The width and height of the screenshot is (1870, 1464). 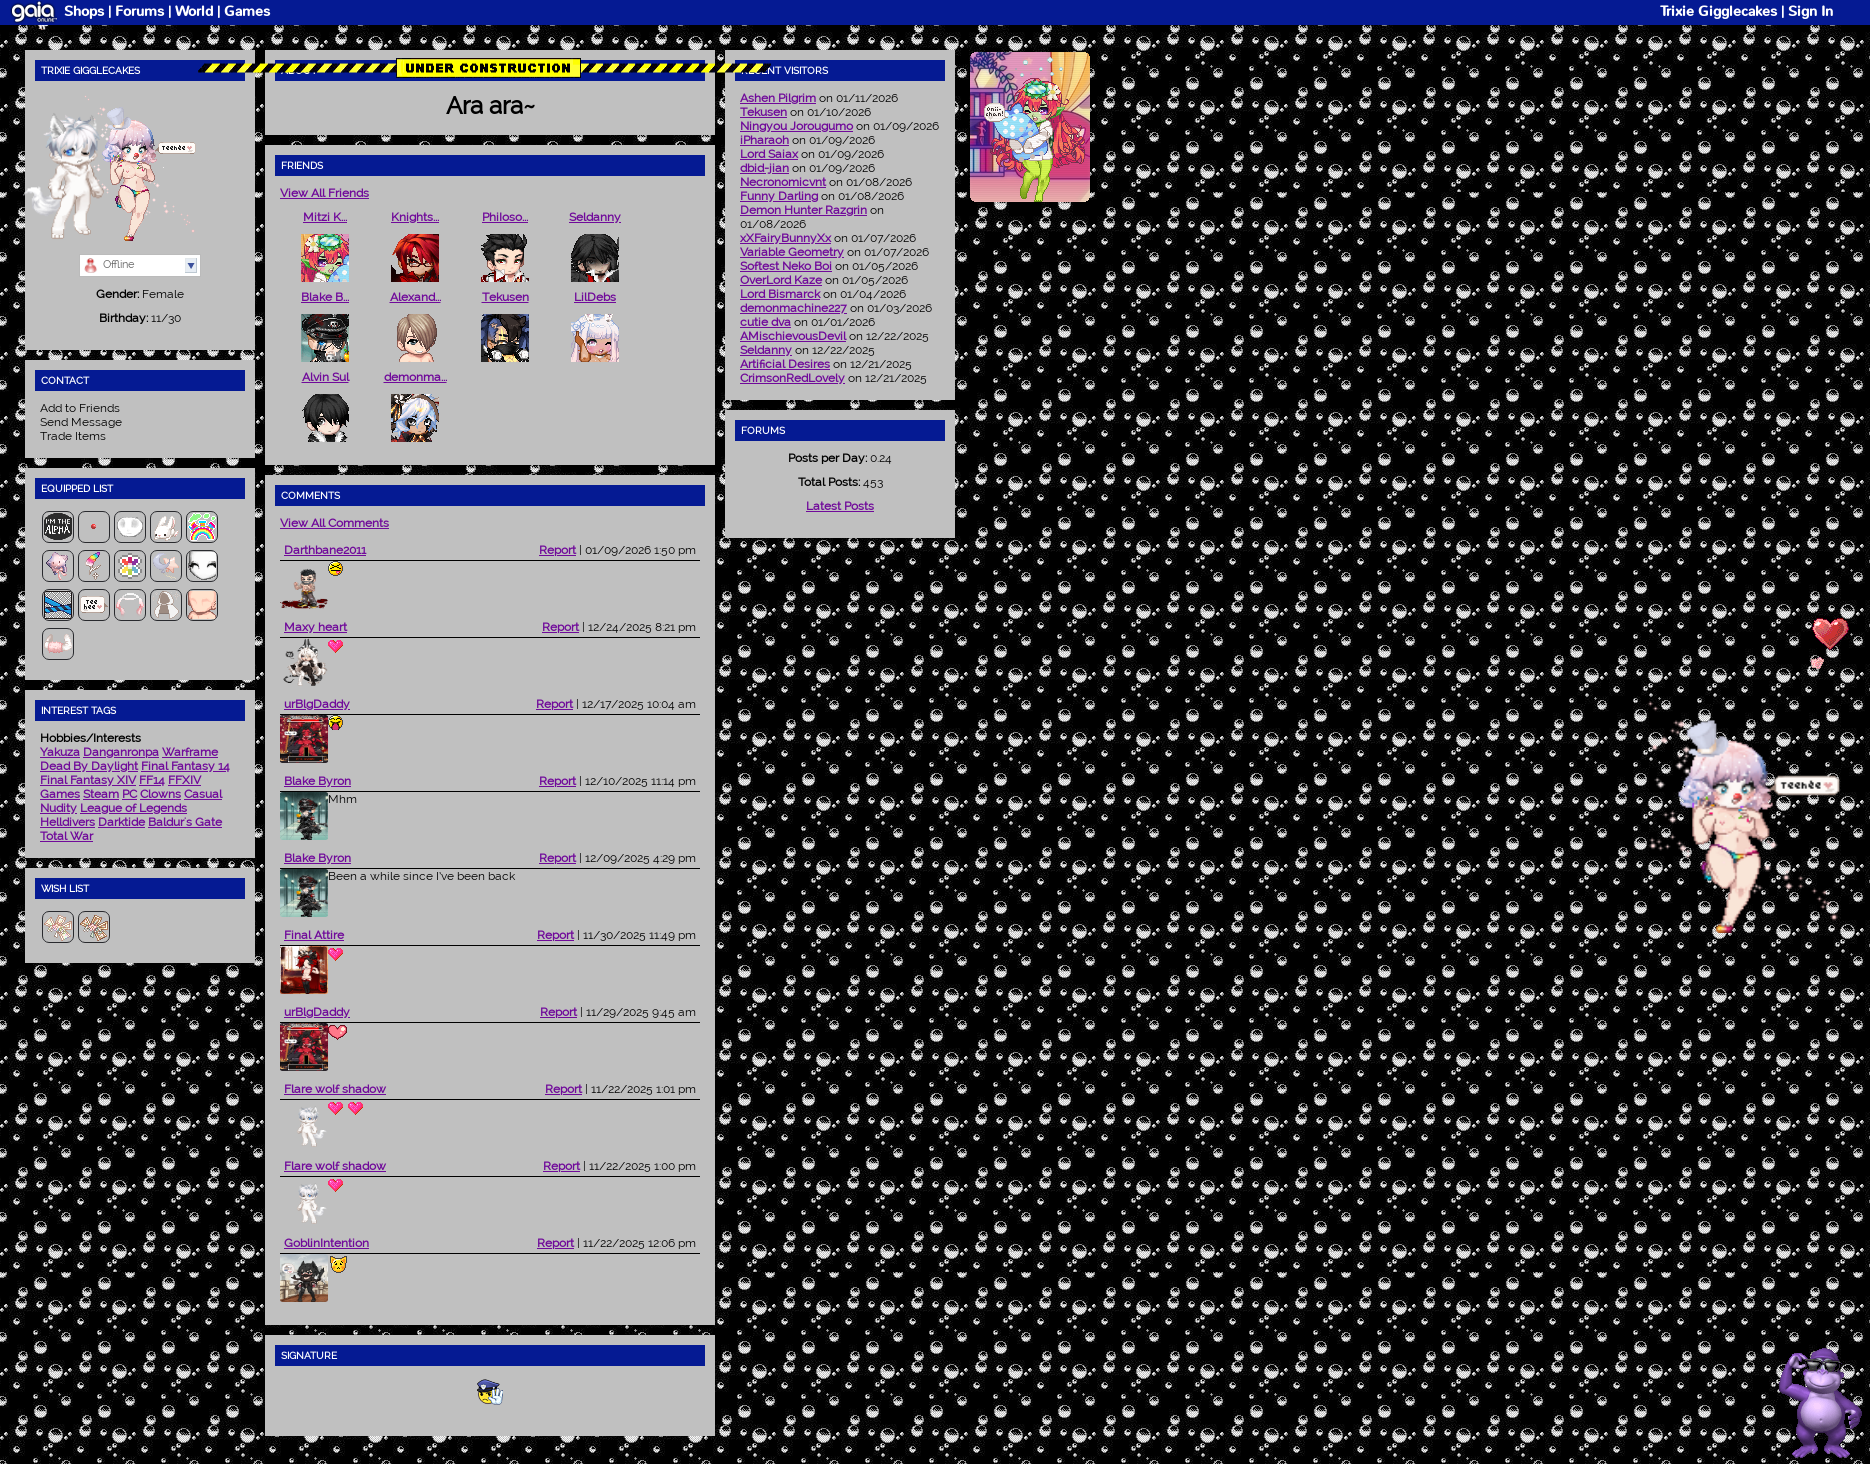 I want to click on Blake Byron, so click(x=317, y=781).